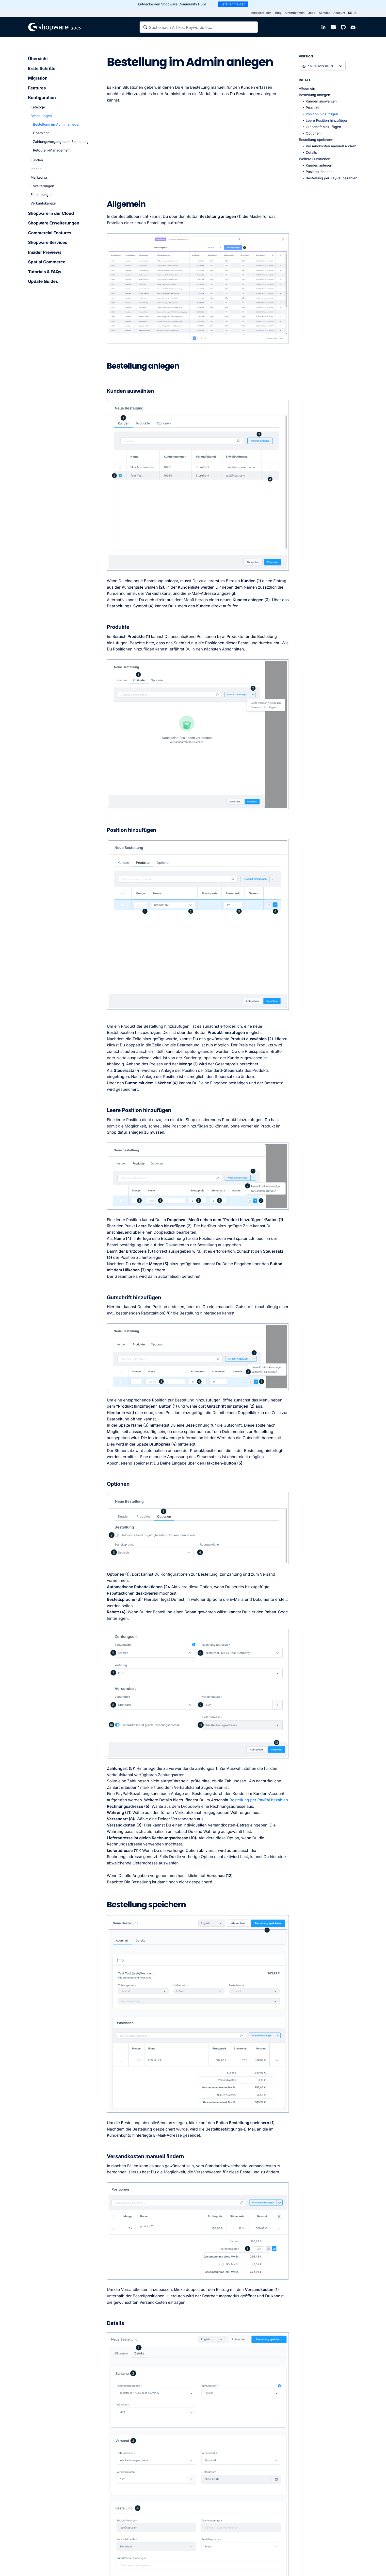 This screenshot has width=386, height=2576. I want to click on DE, so click(350, 13).